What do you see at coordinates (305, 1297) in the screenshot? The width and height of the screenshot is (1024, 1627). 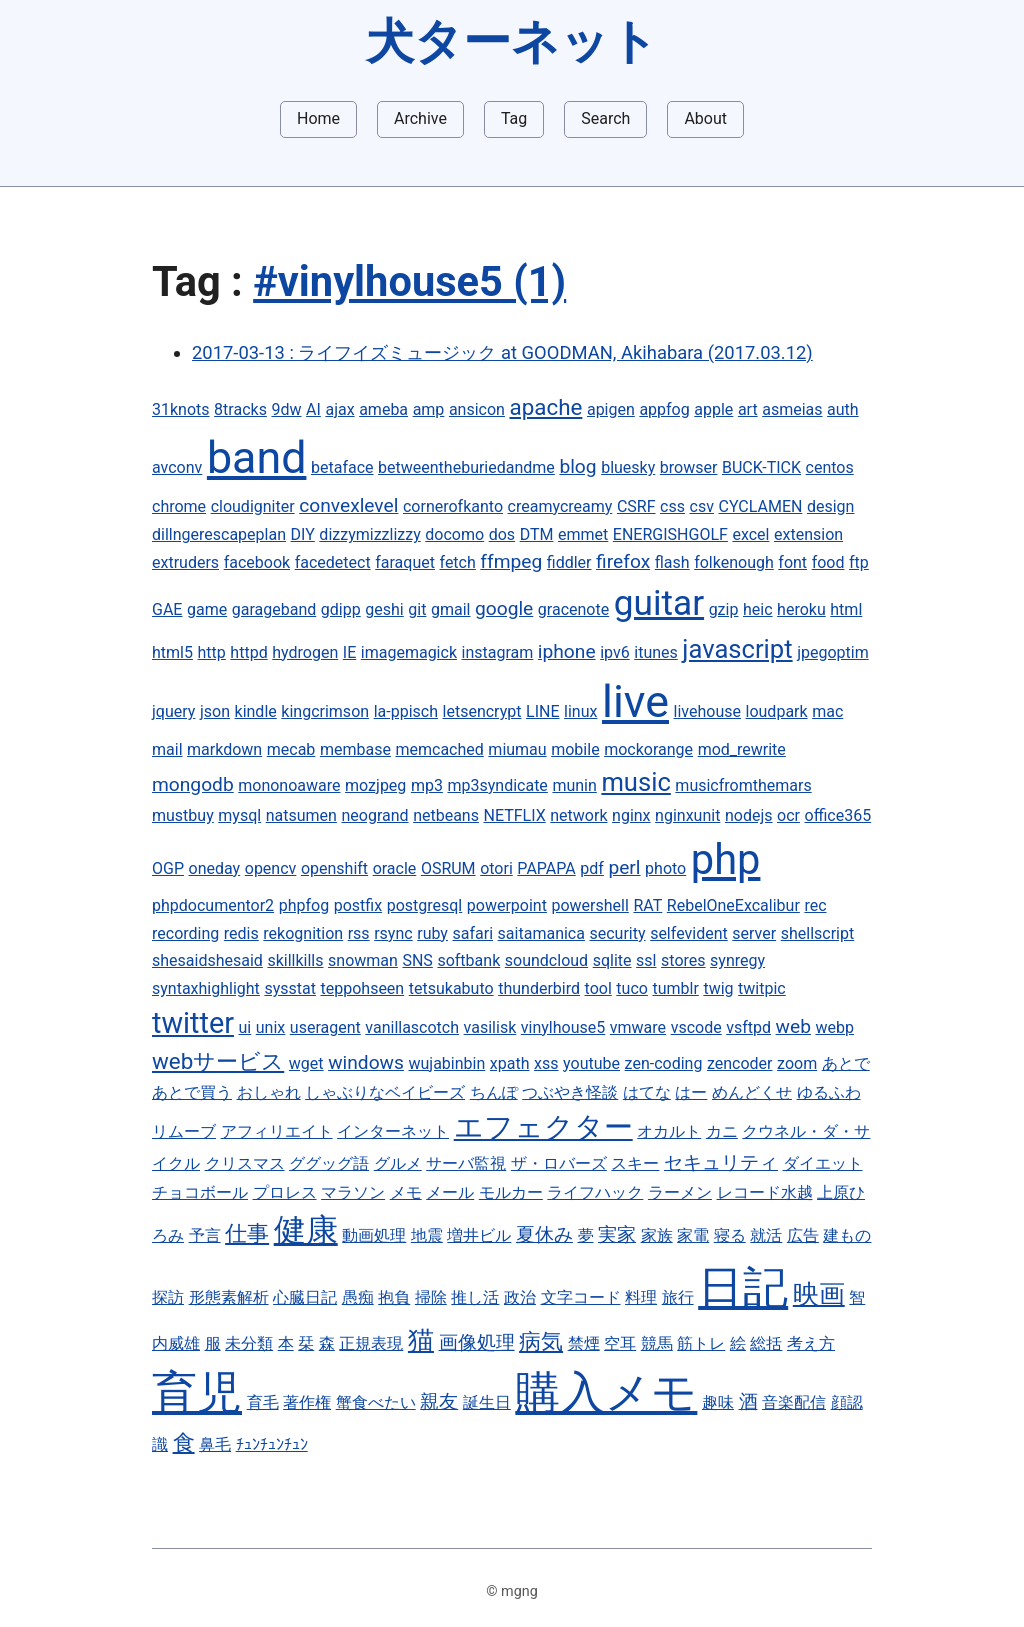 I see `心臓日記` at bounding box center [305, 1297].